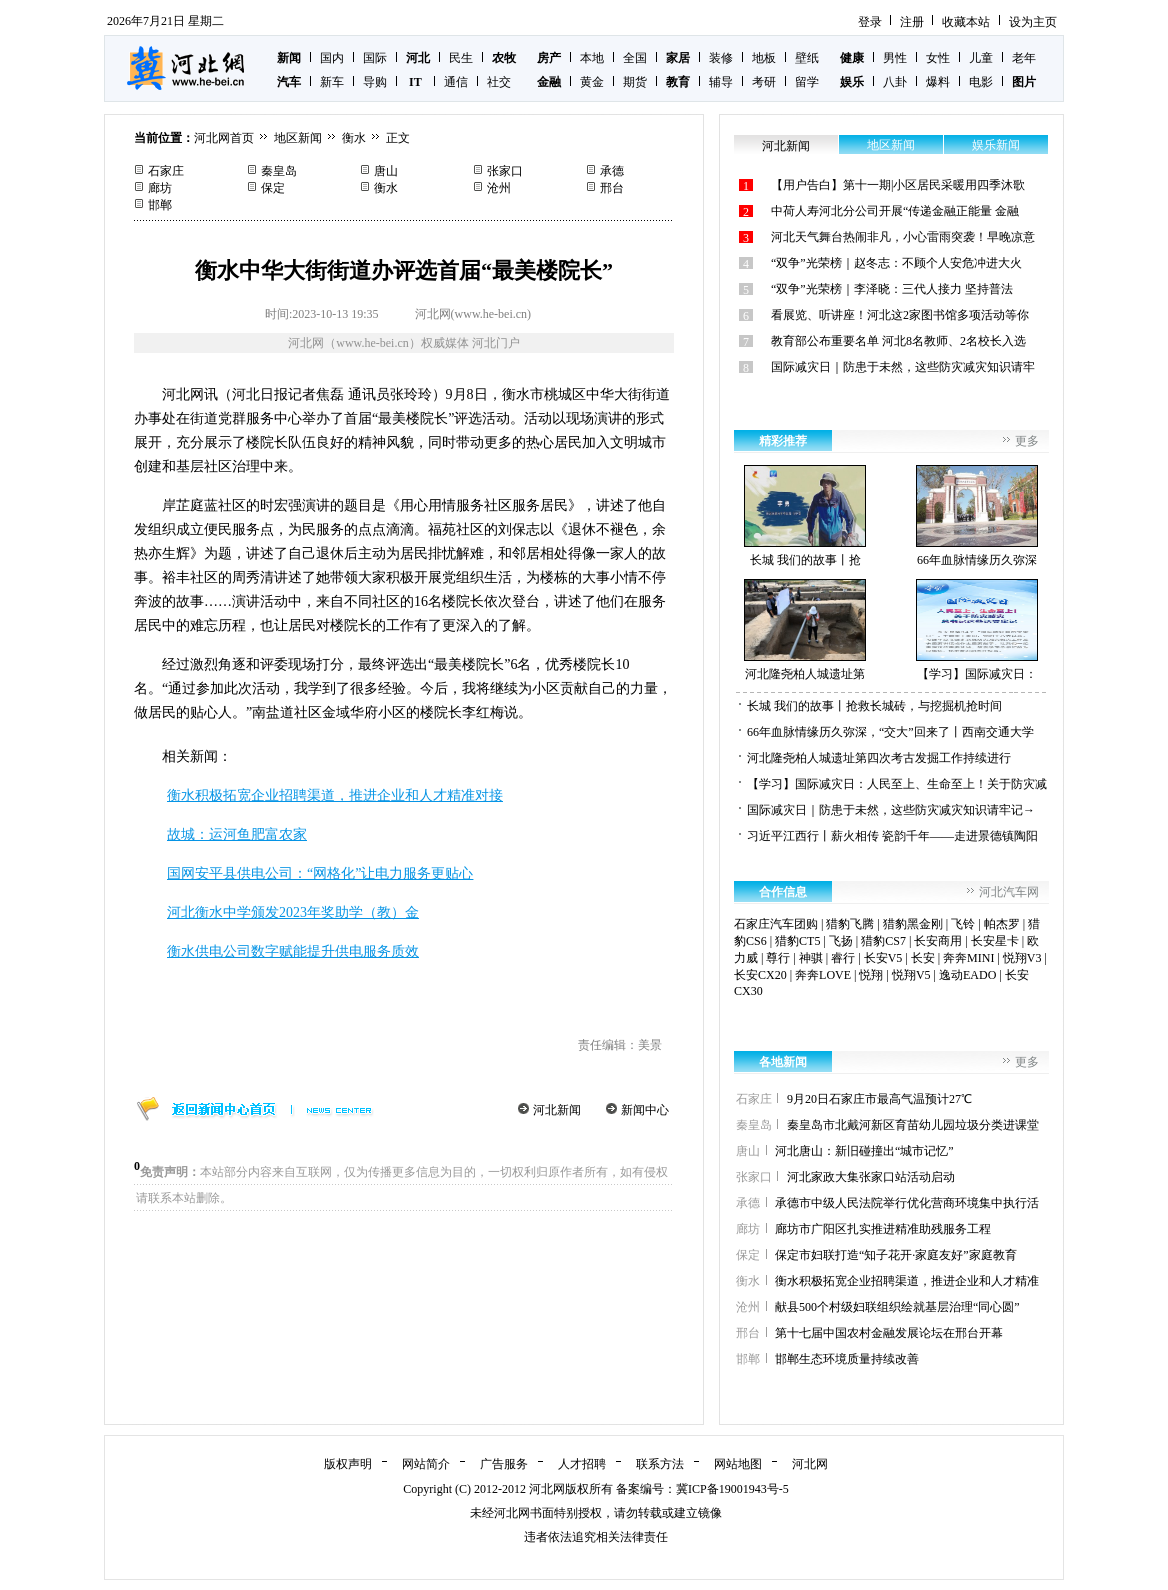  What do you see at coordinates (995, 941) in the screenshot?
I see `长安星卡` at bounding box center [995, 941].